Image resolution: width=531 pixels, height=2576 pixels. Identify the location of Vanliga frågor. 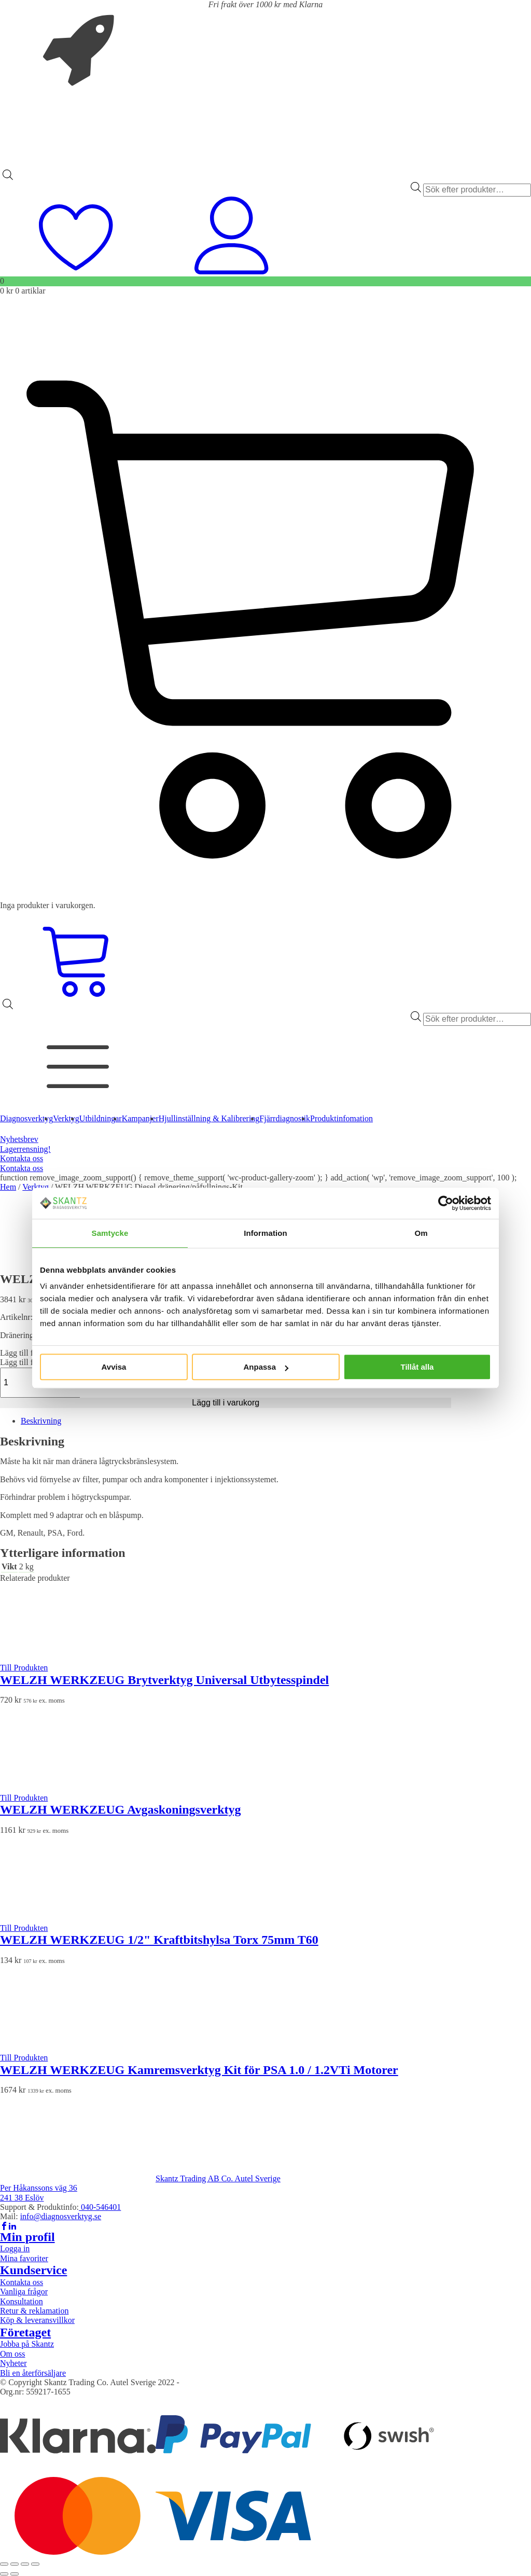
(24, 2291).